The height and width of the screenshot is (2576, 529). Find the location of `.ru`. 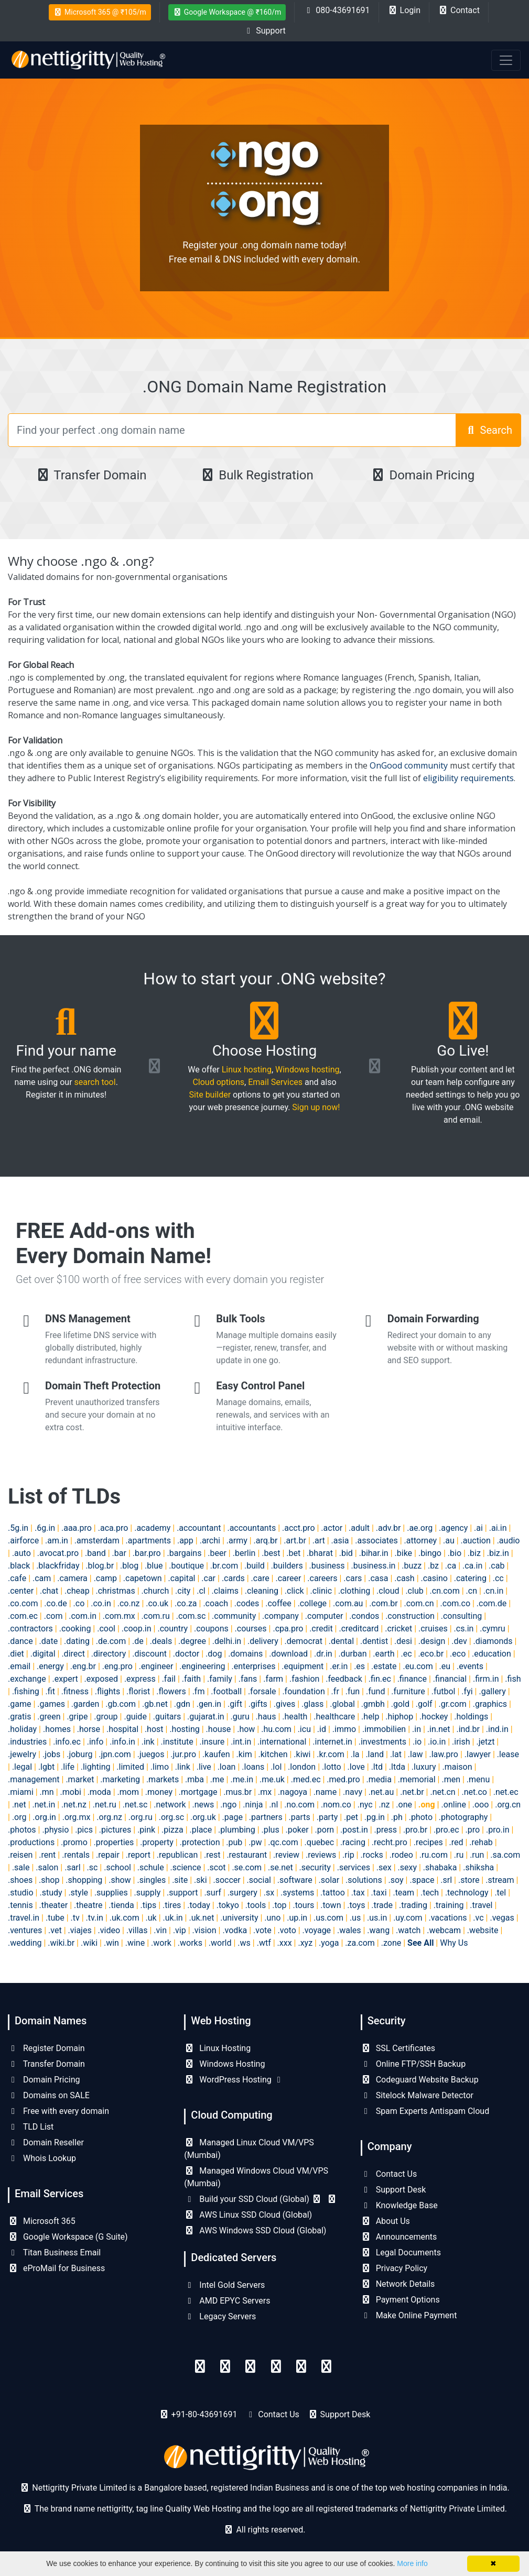

.ru is located at coordinates (458, 1855).